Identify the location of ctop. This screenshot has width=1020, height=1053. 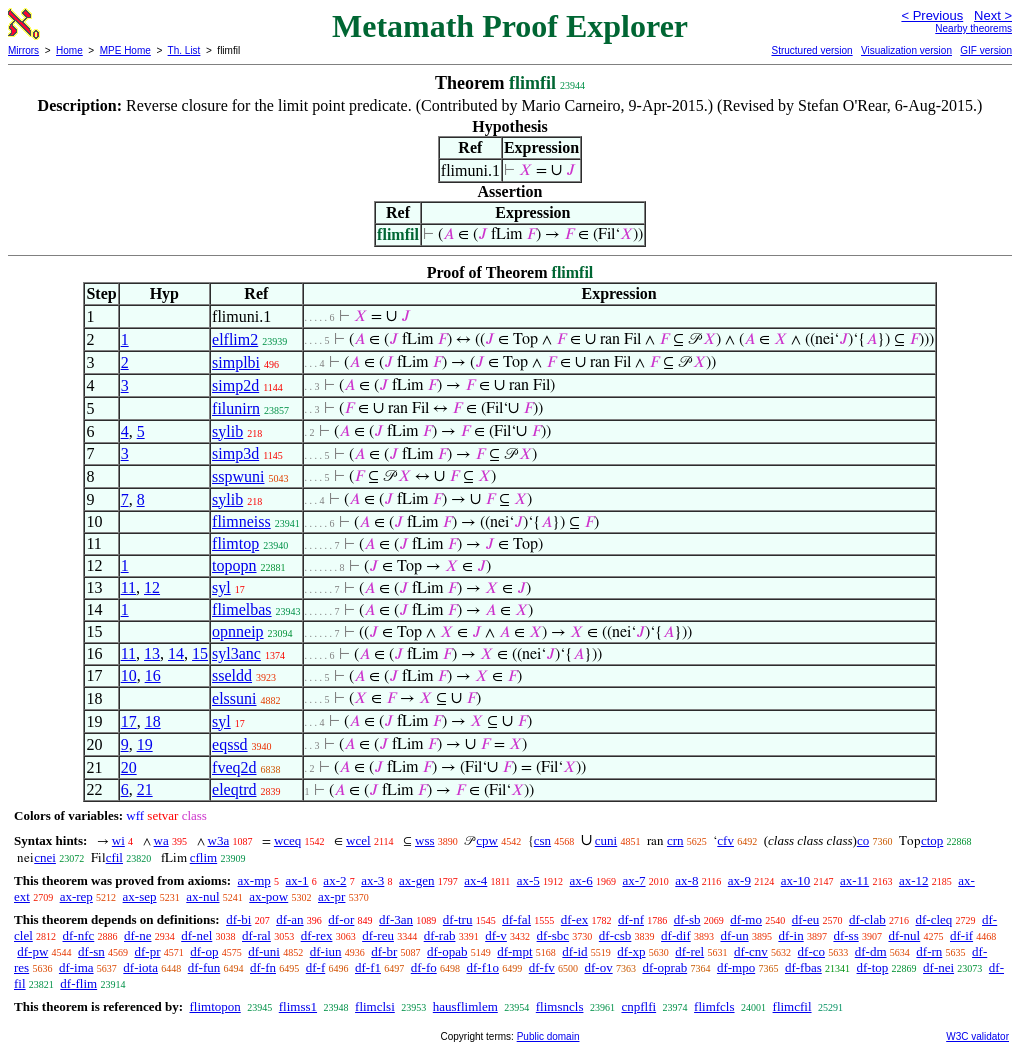
(932, 840).